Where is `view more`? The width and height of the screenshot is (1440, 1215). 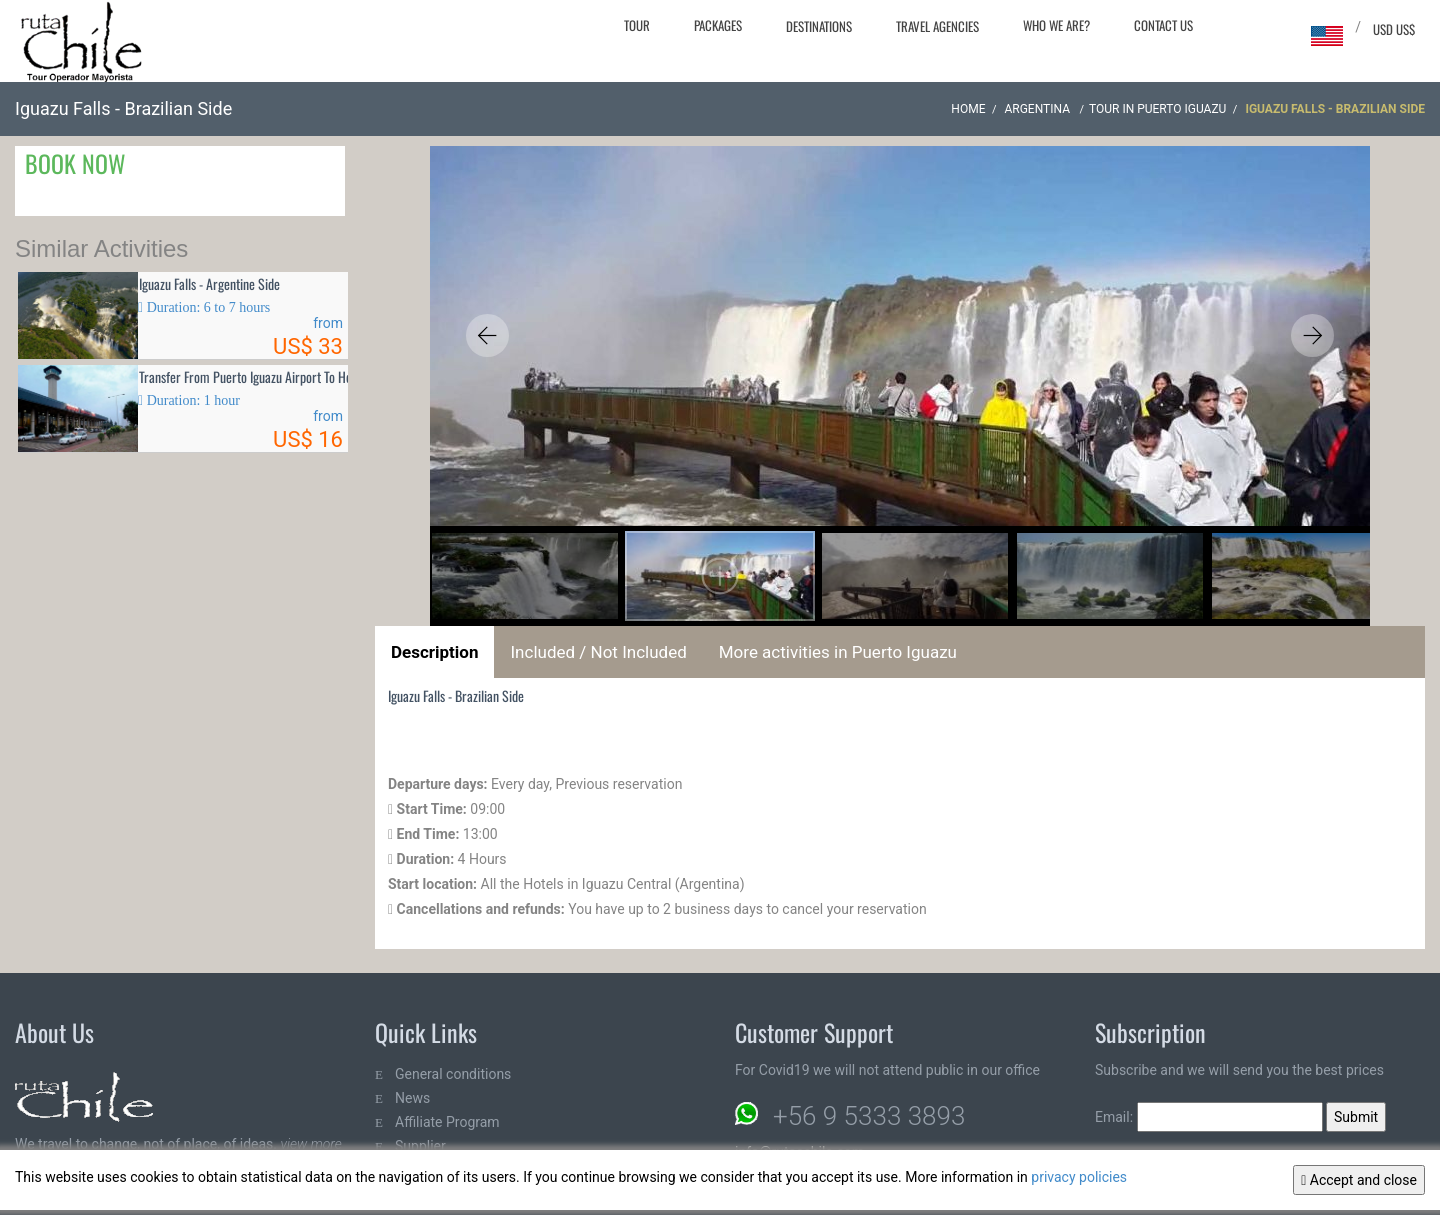 view more is located at coordinates (310, 1144).